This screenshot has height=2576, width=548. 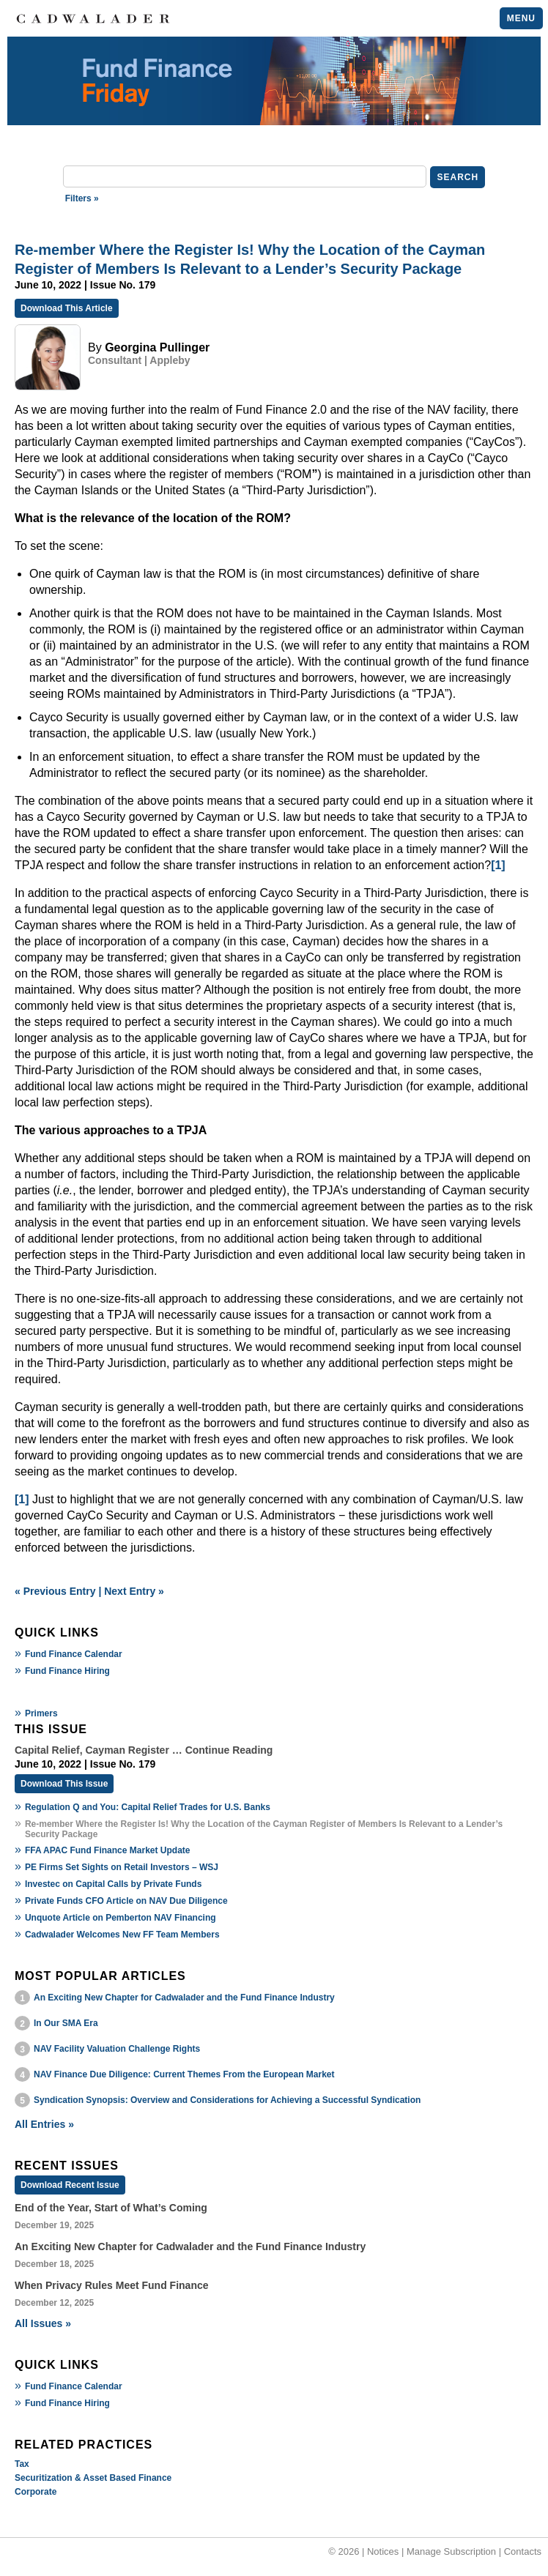 I want to click on Primers, so click(x=41, y=1713).